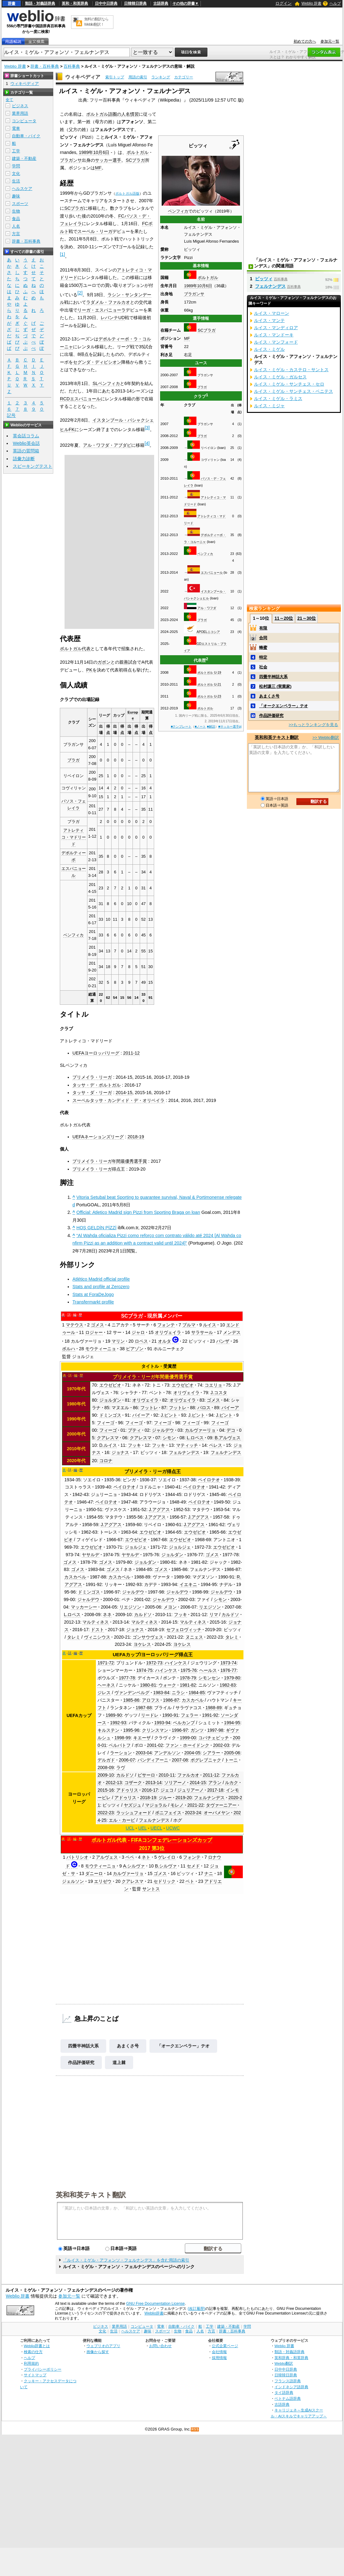  I want to click on 建築・不動産, so click(24, 158).